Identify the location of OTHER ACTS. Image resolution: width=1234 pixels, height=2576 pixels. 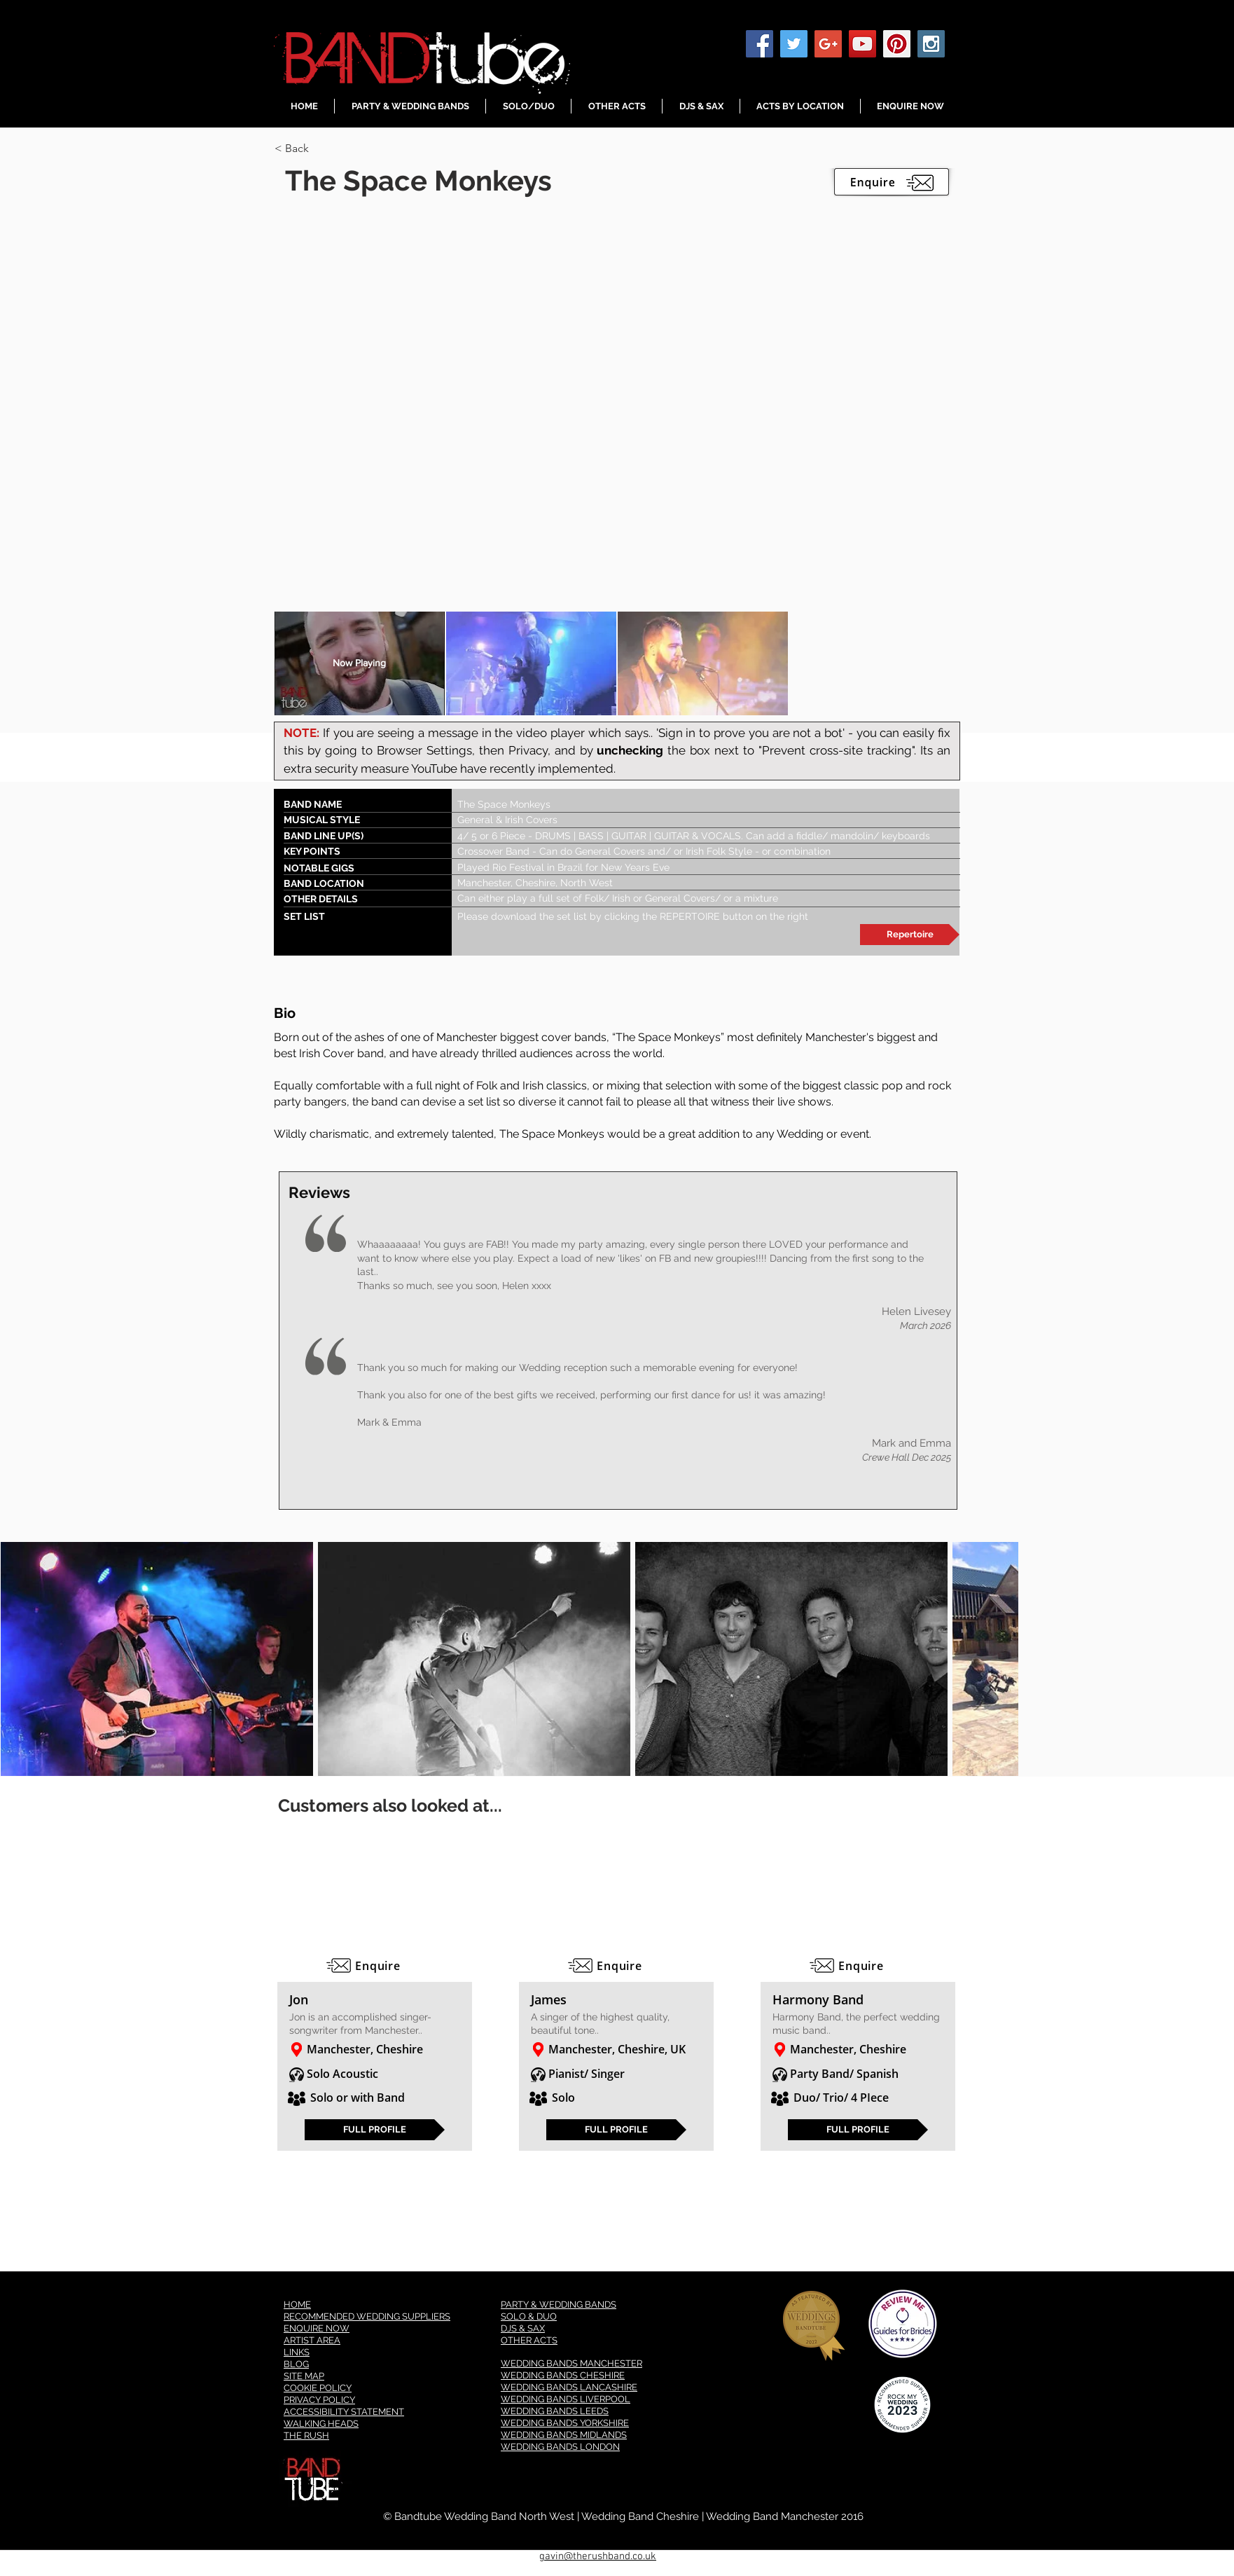
(529, 2340).